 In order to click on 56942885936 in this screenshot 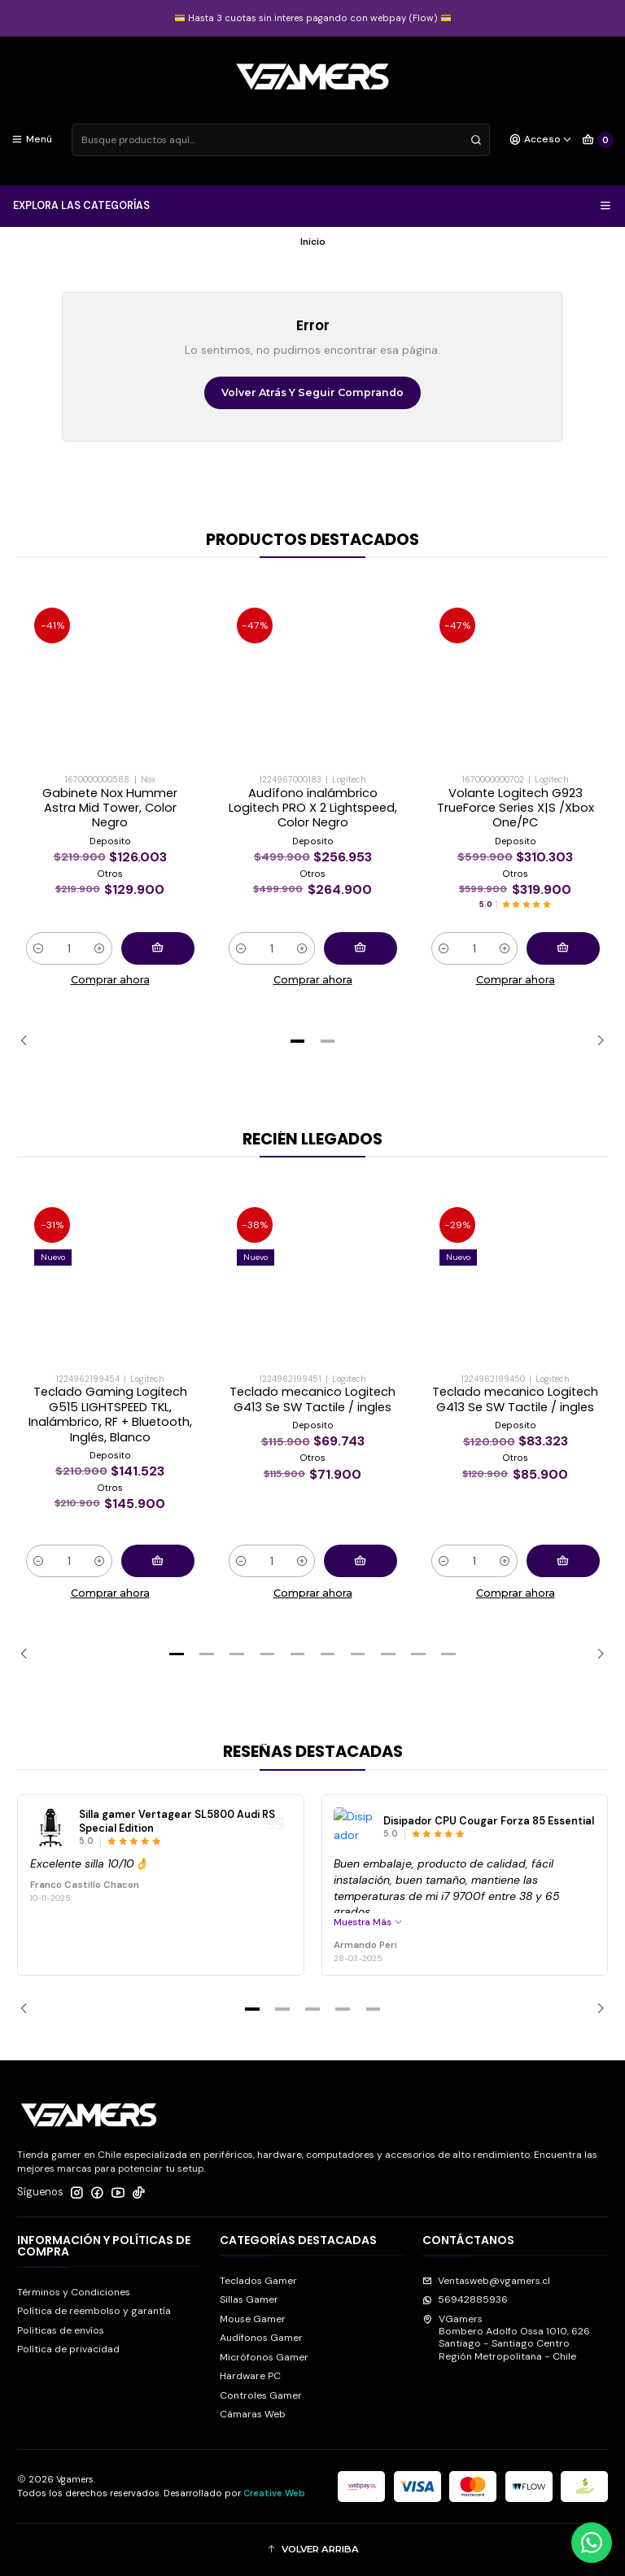, I will do `click(465, 2299)`.